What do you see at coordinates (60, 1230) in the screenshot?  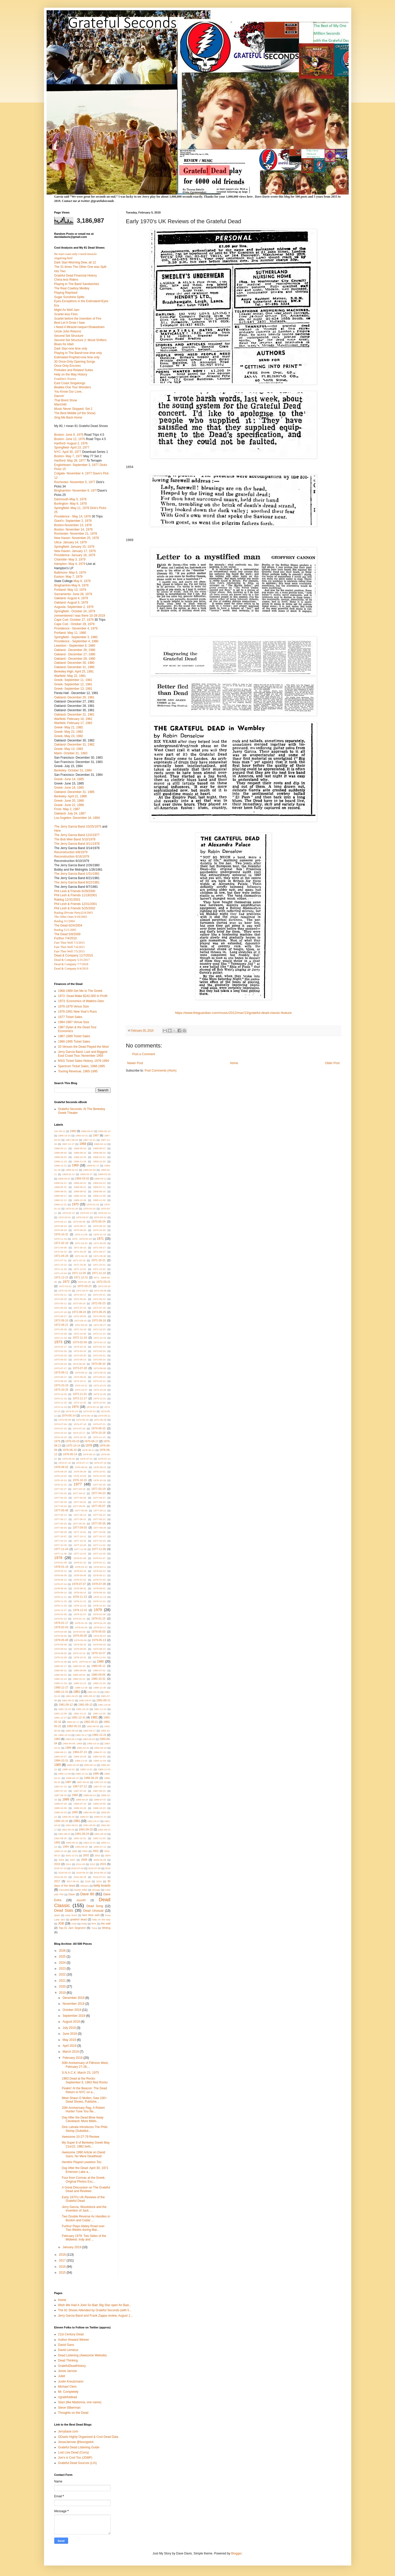 I see `1970-09-20` at bounding box center [60, 1230].